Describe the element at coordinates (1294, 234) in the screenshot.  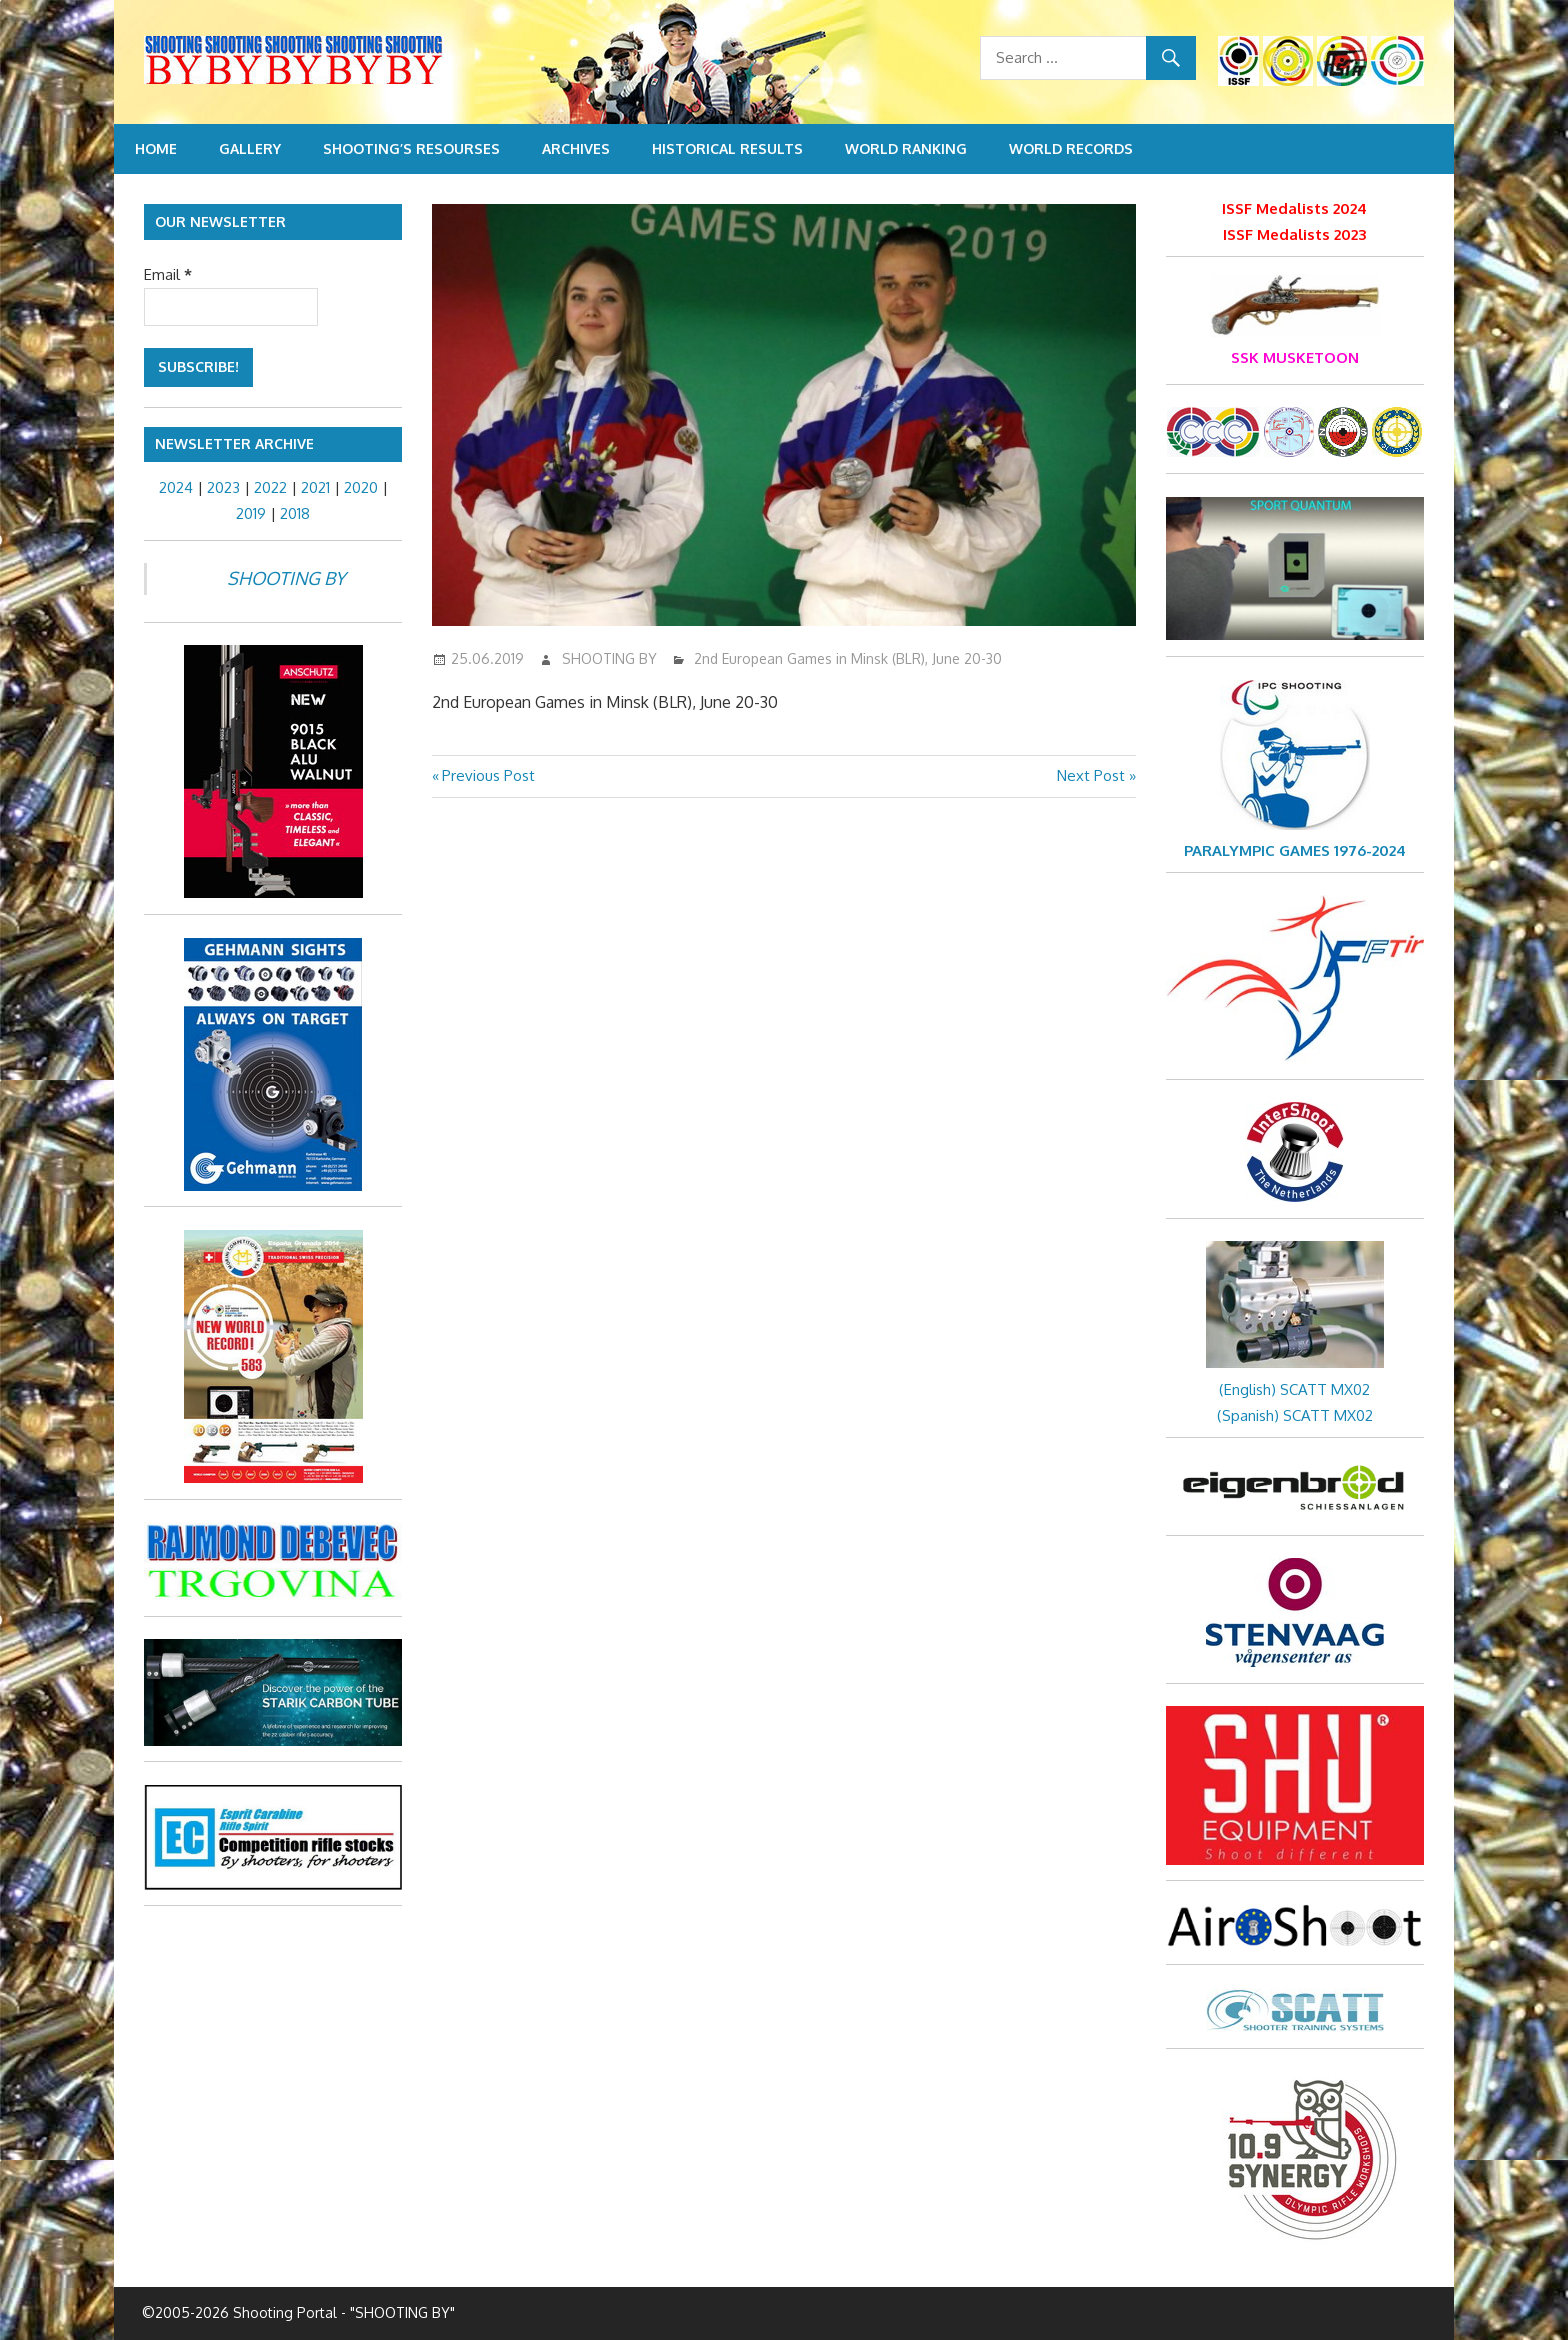
I see `ISSF Medalists 2023` at that location.